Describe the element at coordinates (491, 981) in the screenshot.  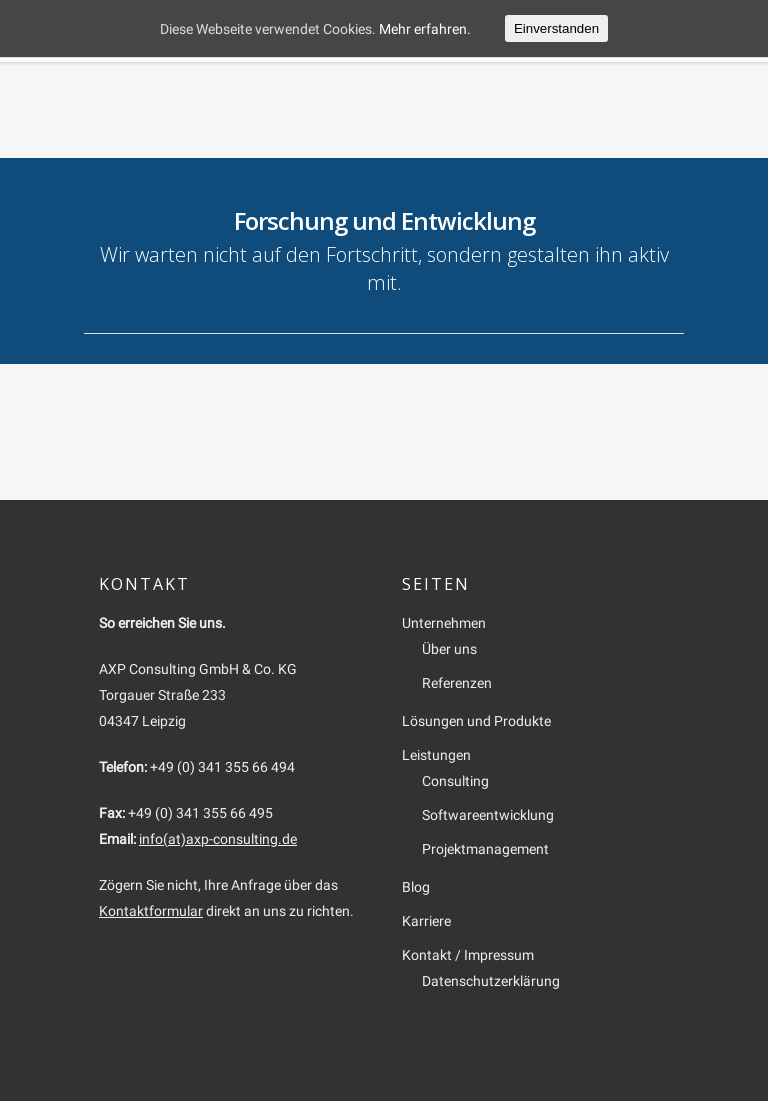
I see `Datenschutzerklärung` at that location.